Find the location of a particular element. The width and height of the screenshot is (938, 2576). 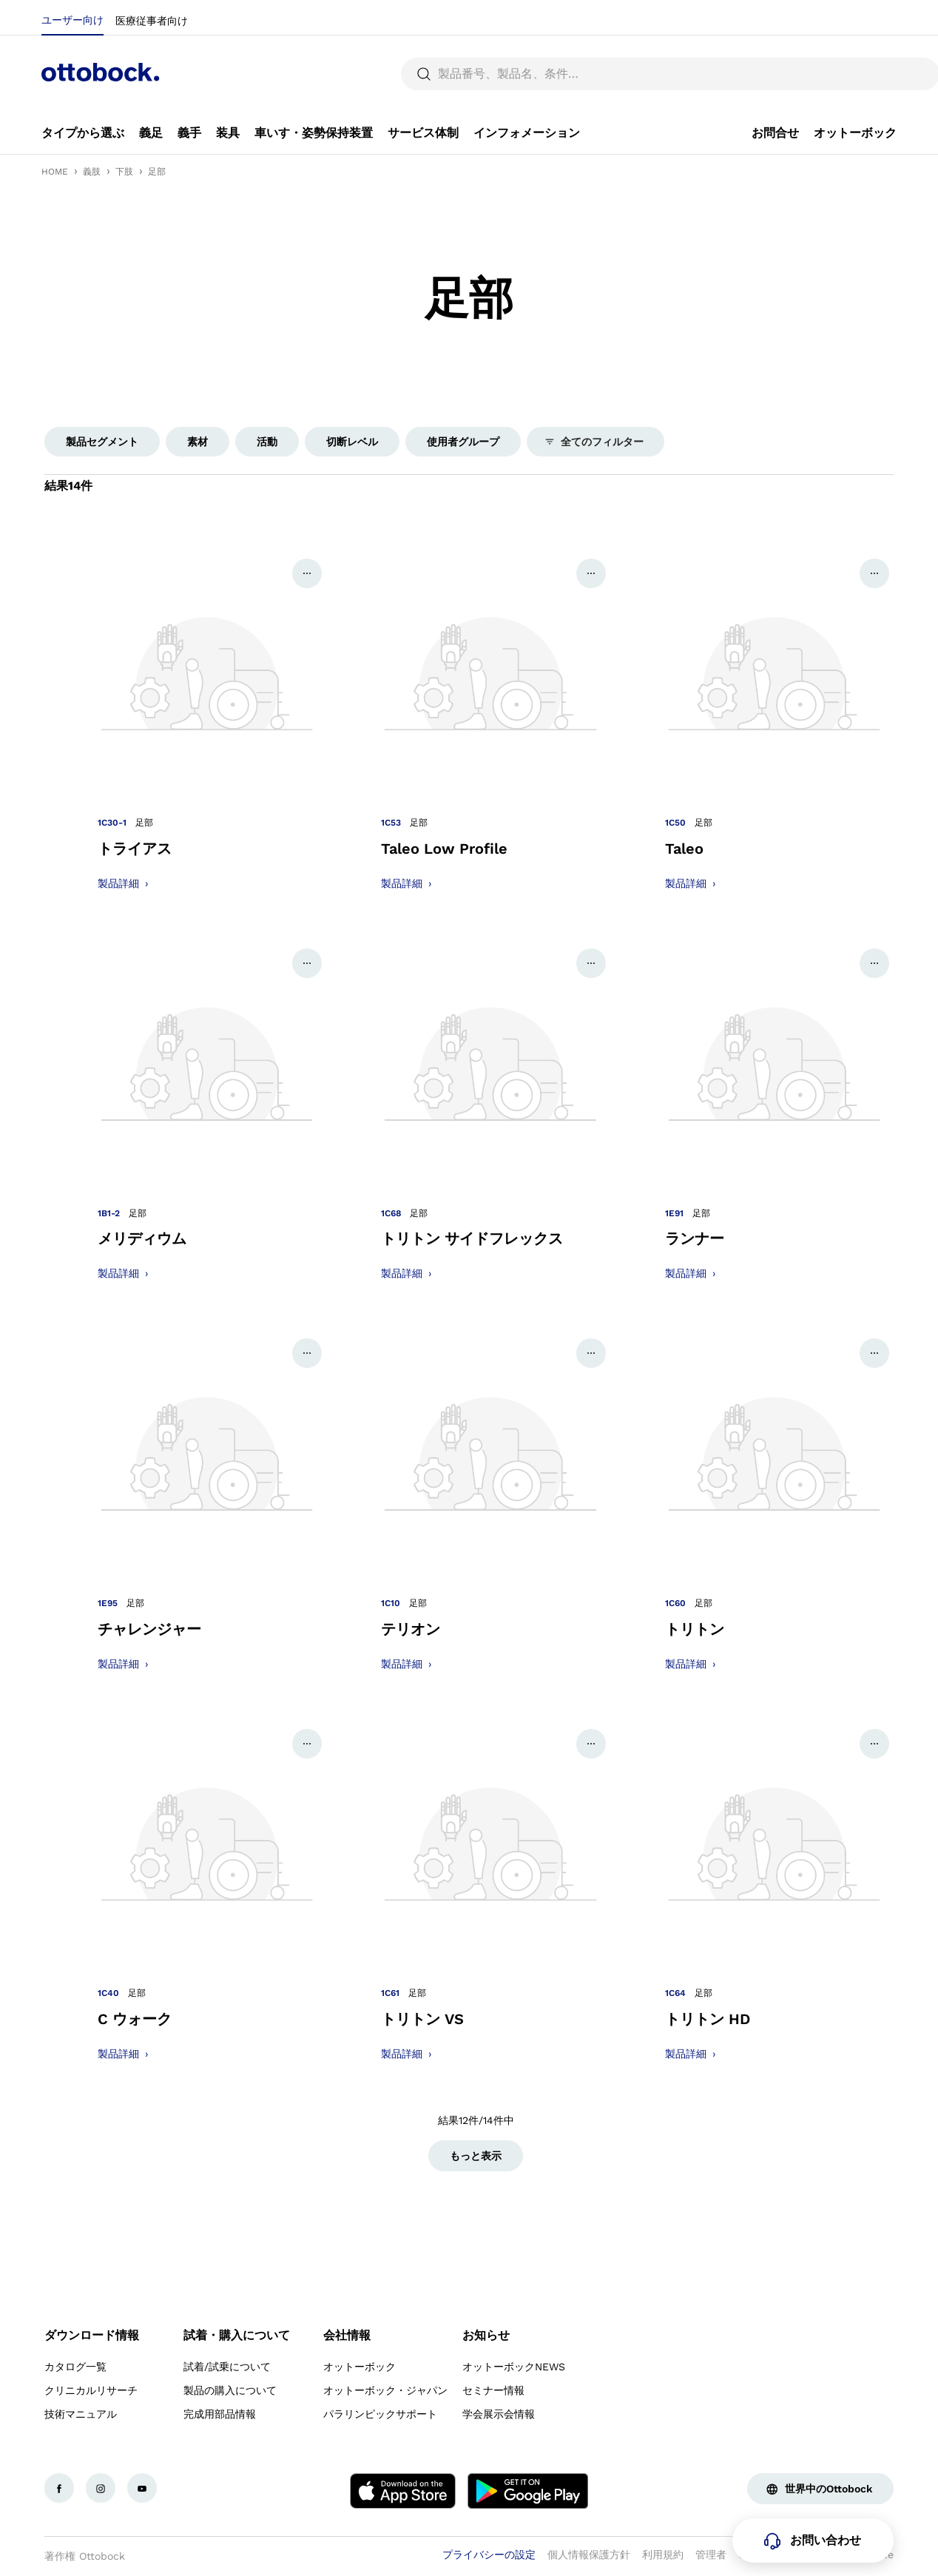

[link] is located at coordinates (82, 133).